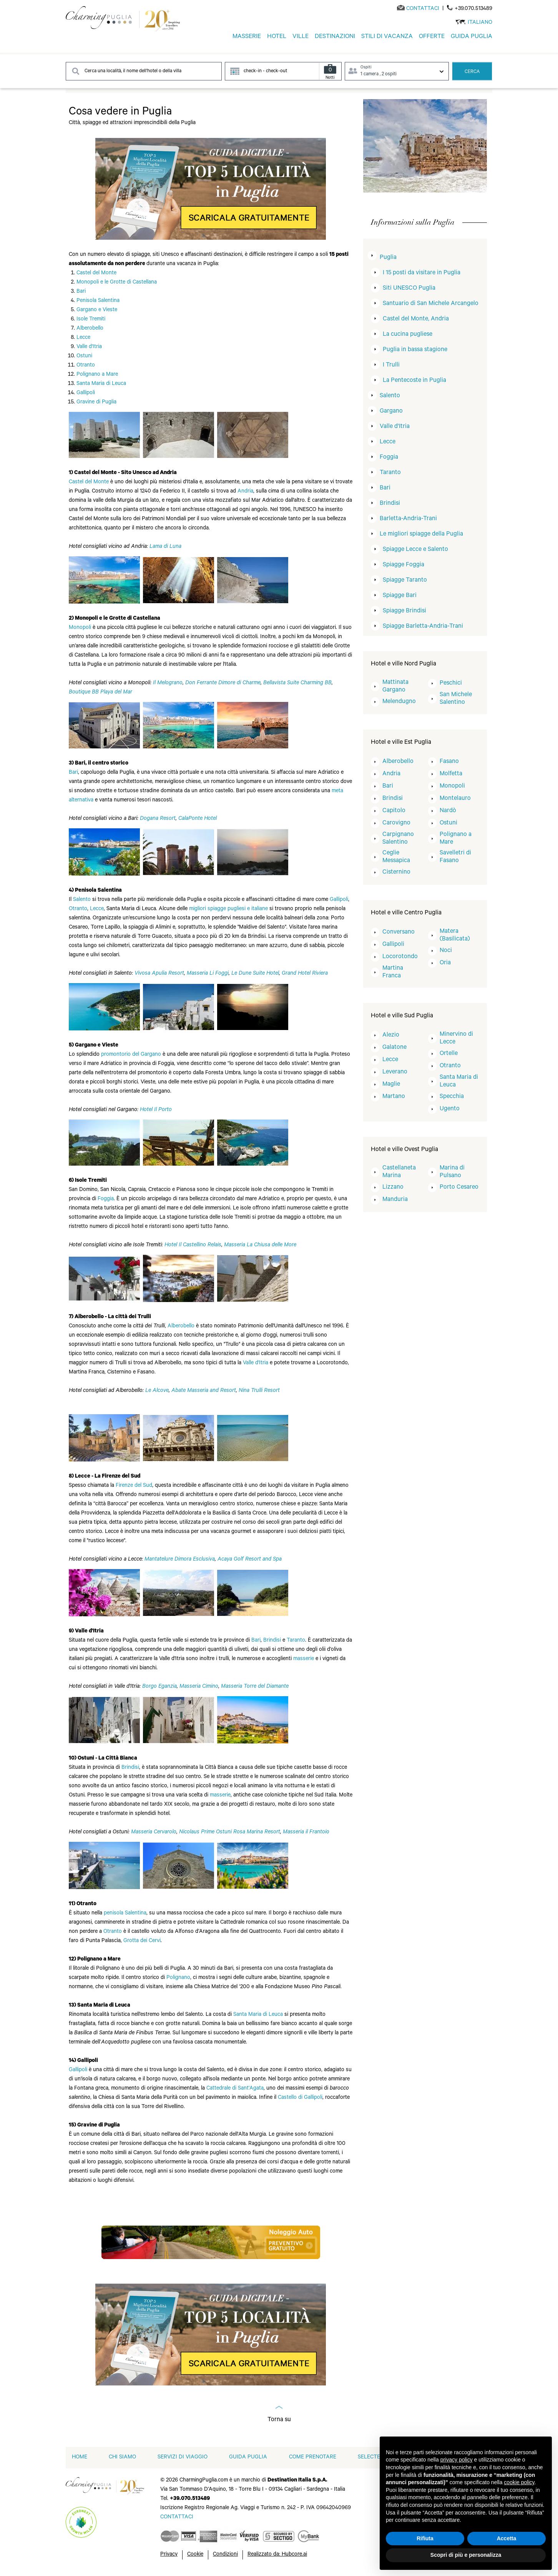 The height and width of the screenshot is (2576, 558). Describe the element at coordinates (156, 1110) in the screenshot. I see `Hotel Il Porto` at that location.